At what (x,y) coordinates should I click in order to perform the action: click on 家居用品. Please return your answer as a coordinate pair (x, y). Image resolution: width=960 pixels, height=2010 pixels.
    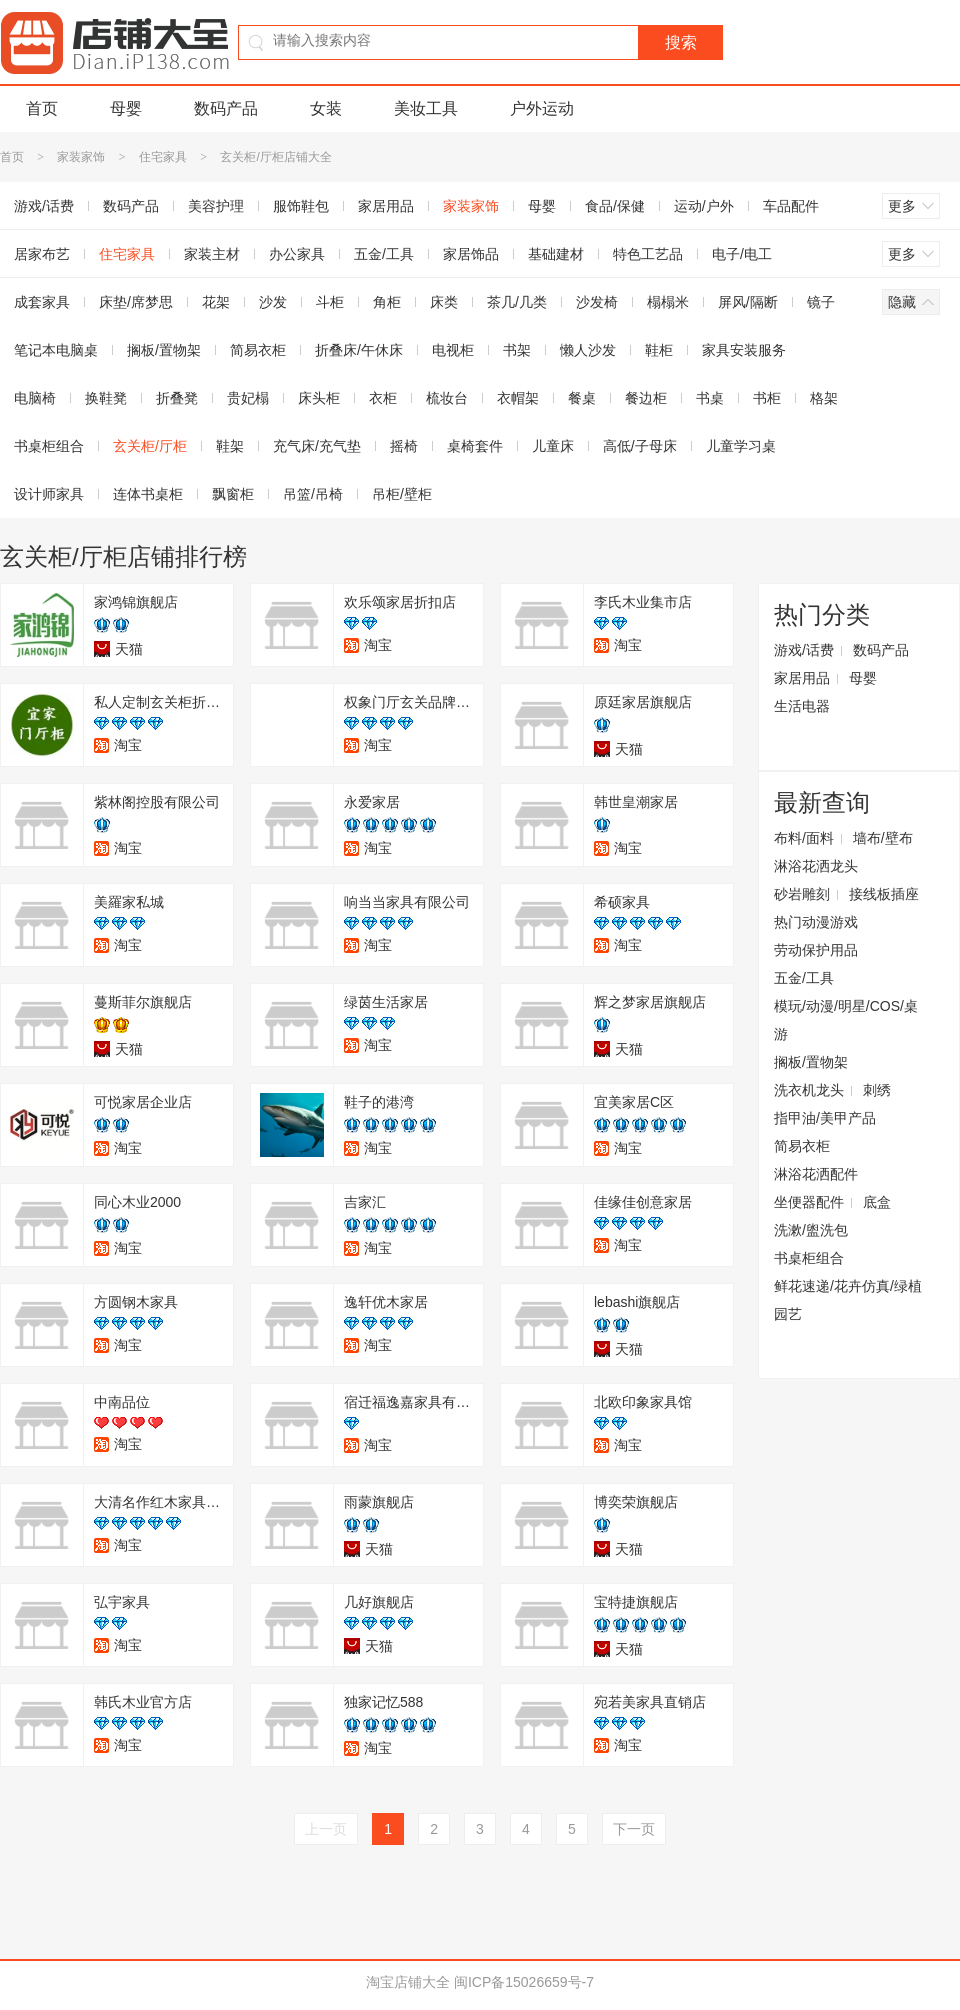
    Looking at the image, I should click on (386, 206).